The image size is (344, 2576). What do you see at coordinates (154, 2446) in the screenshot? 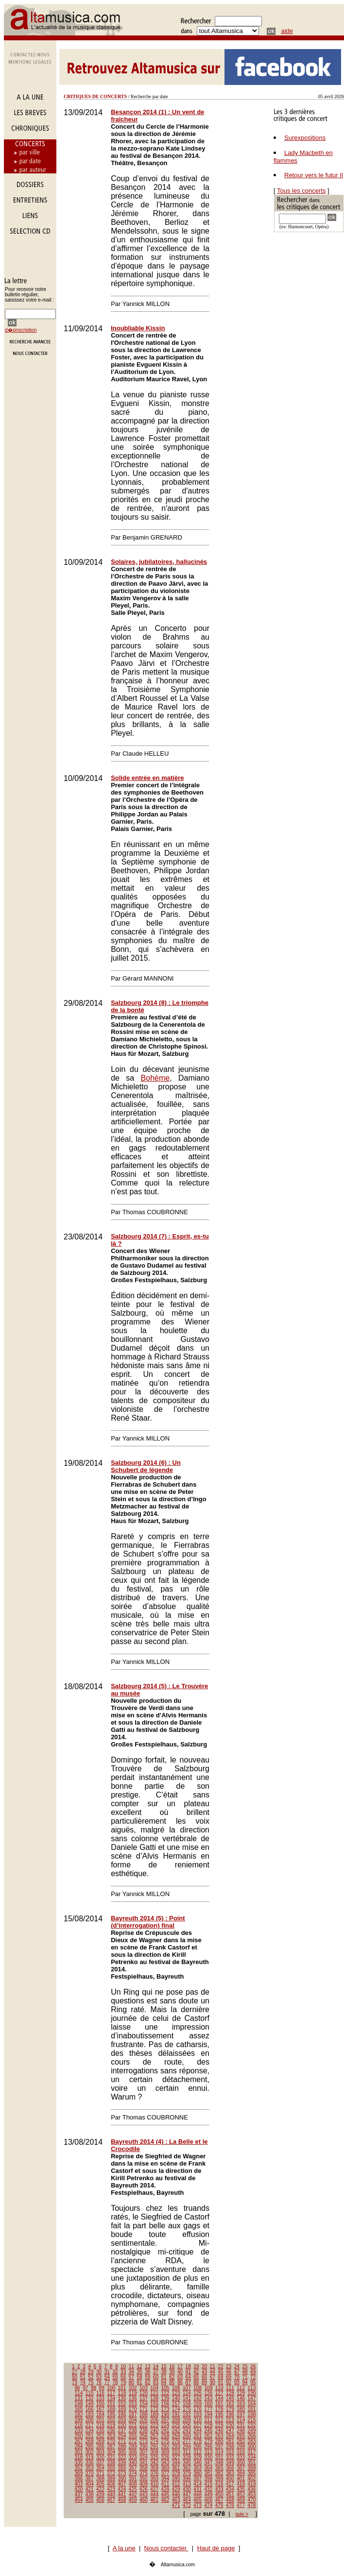
I see `291` at bounding box center [154, 2446].